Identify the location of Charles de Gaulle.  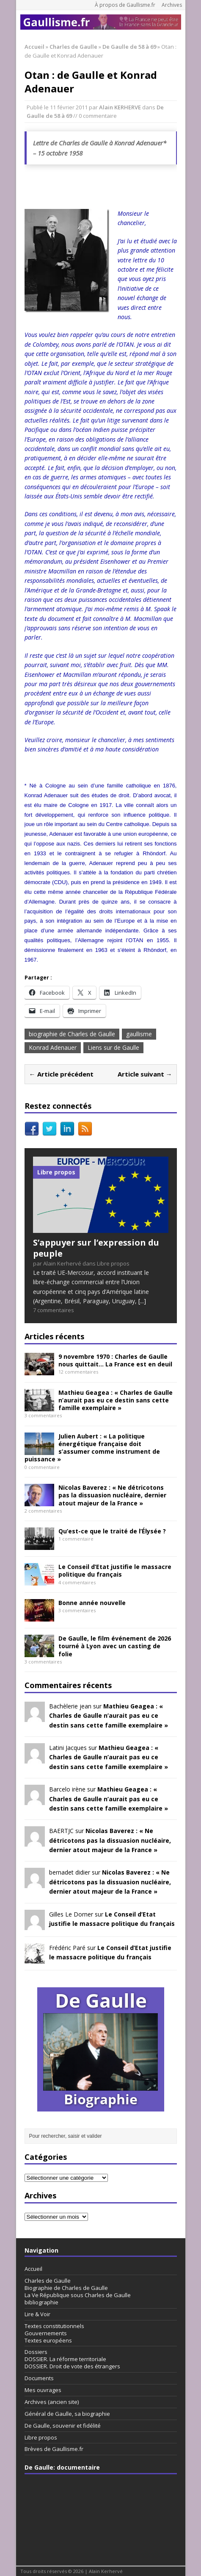
(73, 46).